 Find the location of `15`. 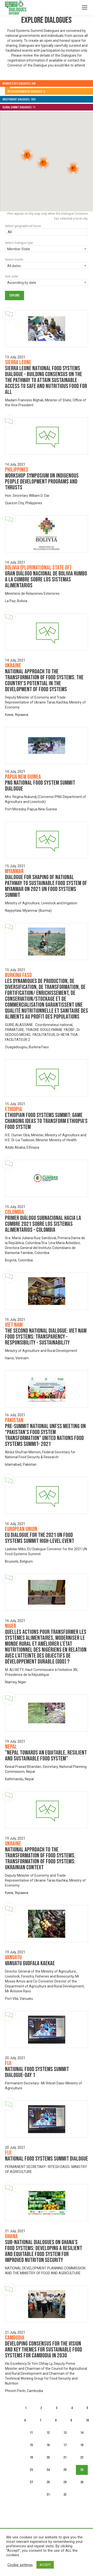

15 is located at coordinates (31, 2445).